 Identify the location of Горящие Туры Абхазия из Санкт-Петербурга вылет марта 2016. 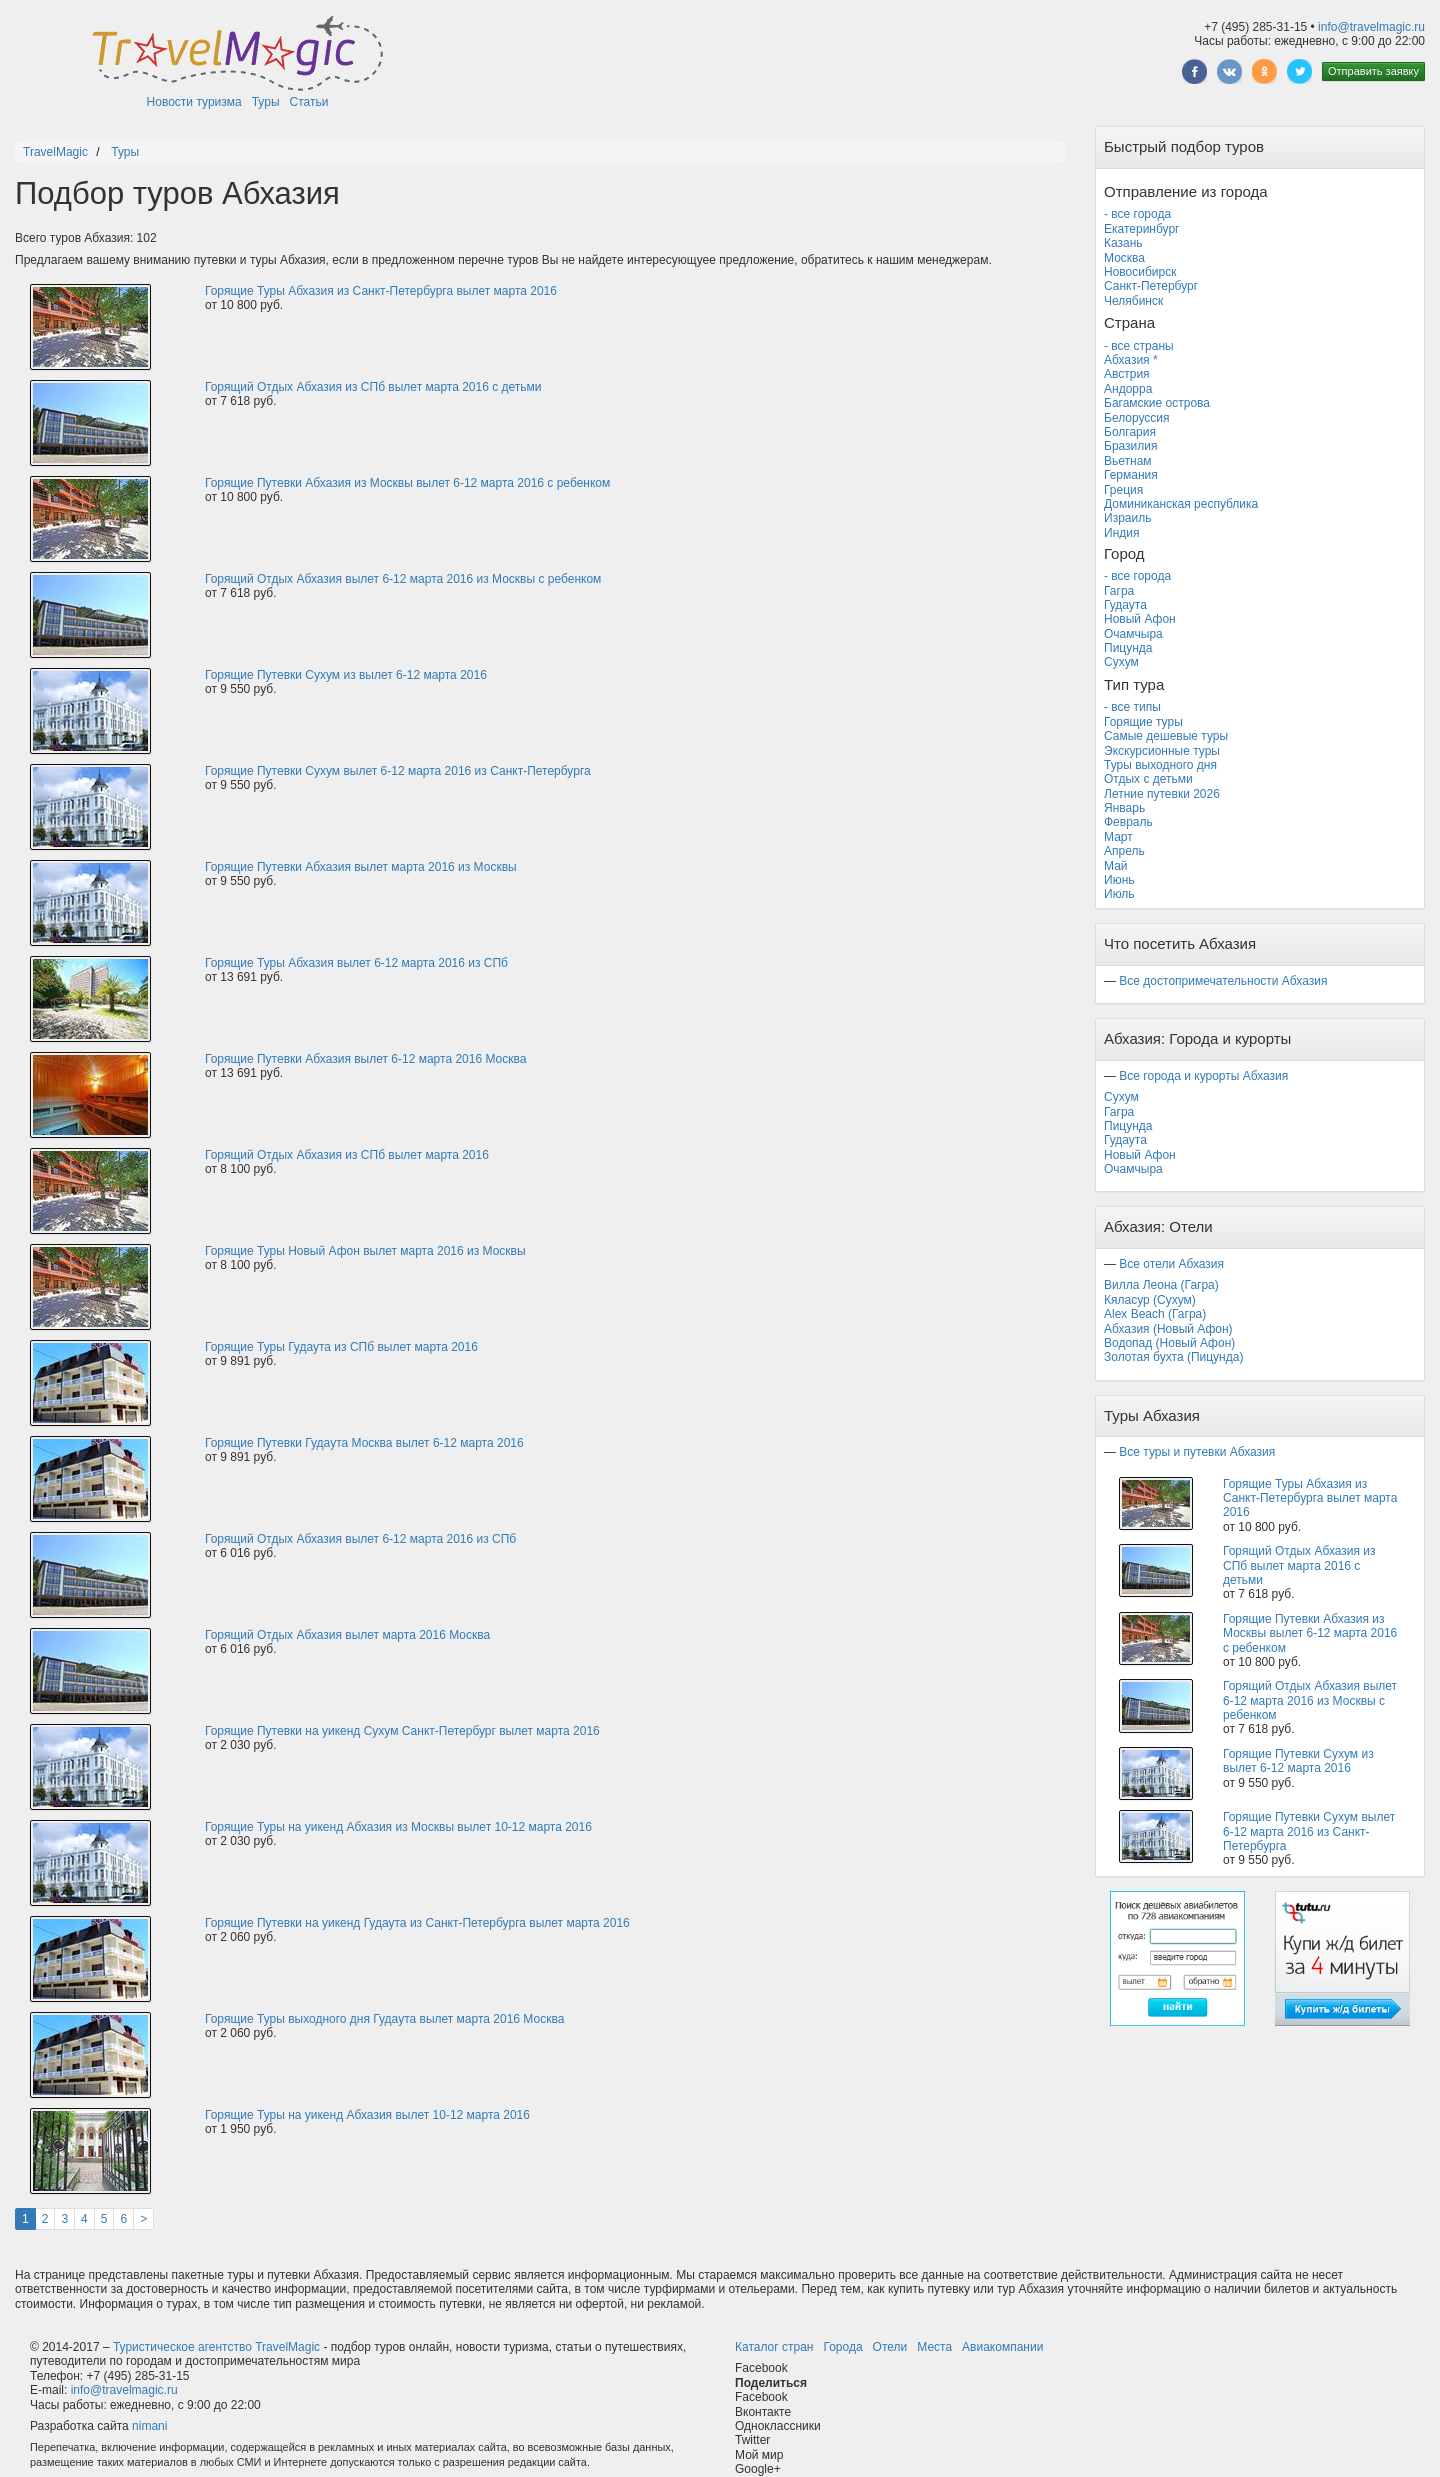
(381, 291).